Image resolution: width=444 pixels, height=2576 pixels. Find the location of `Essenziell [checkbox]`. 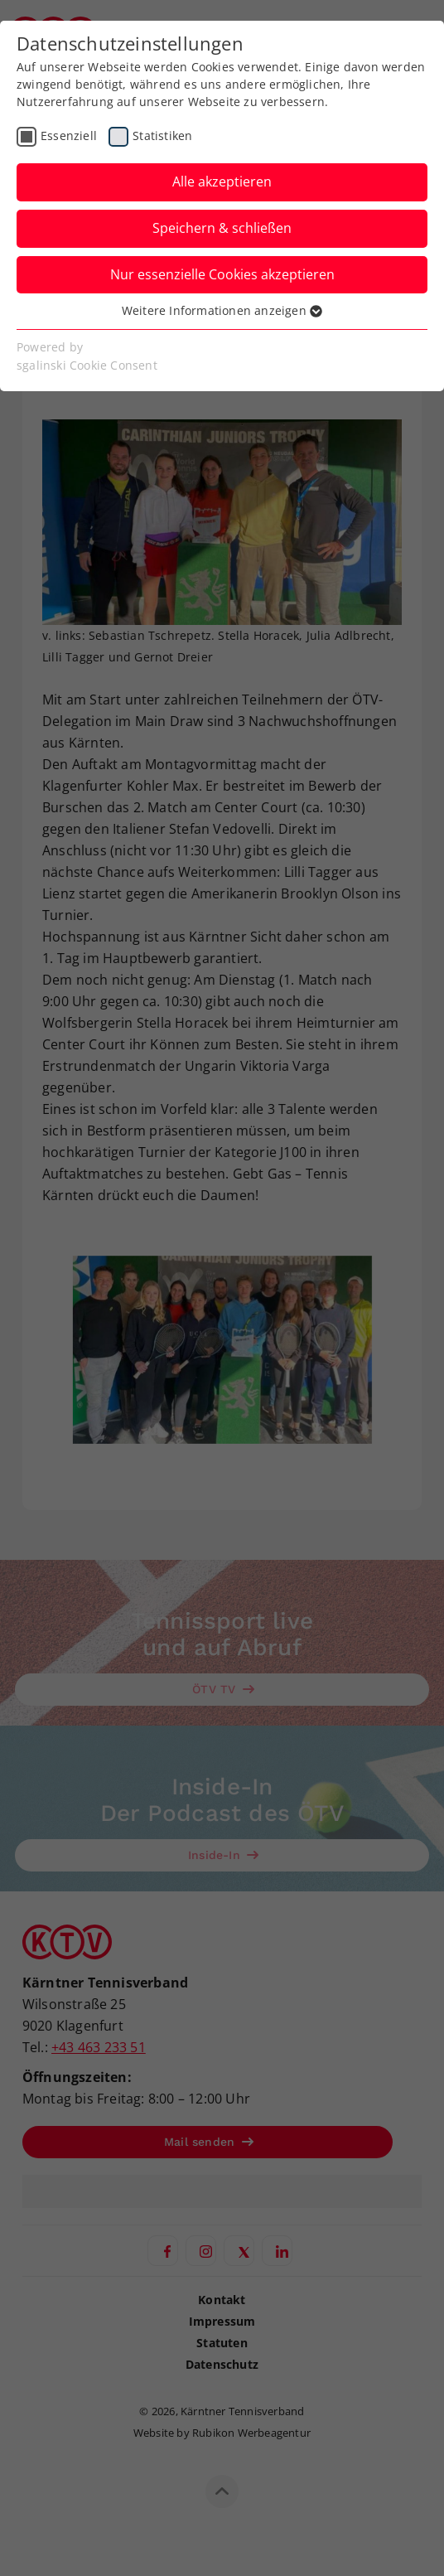

Essenziell [checkbox] is located at coordinates (69, 135).